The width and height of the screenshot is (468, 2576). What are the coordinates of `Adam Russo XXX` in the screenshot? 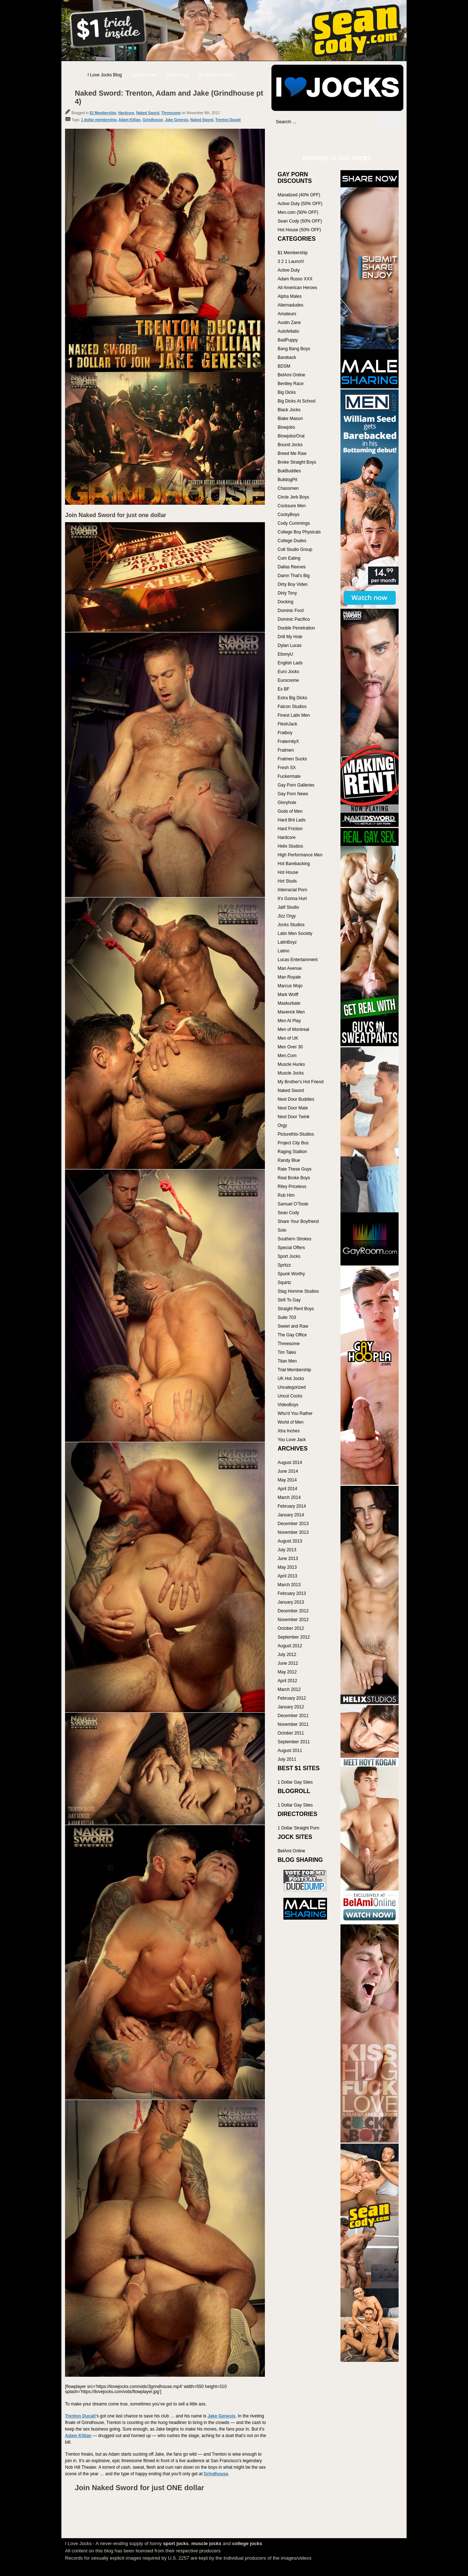 It's located at (295, 278).